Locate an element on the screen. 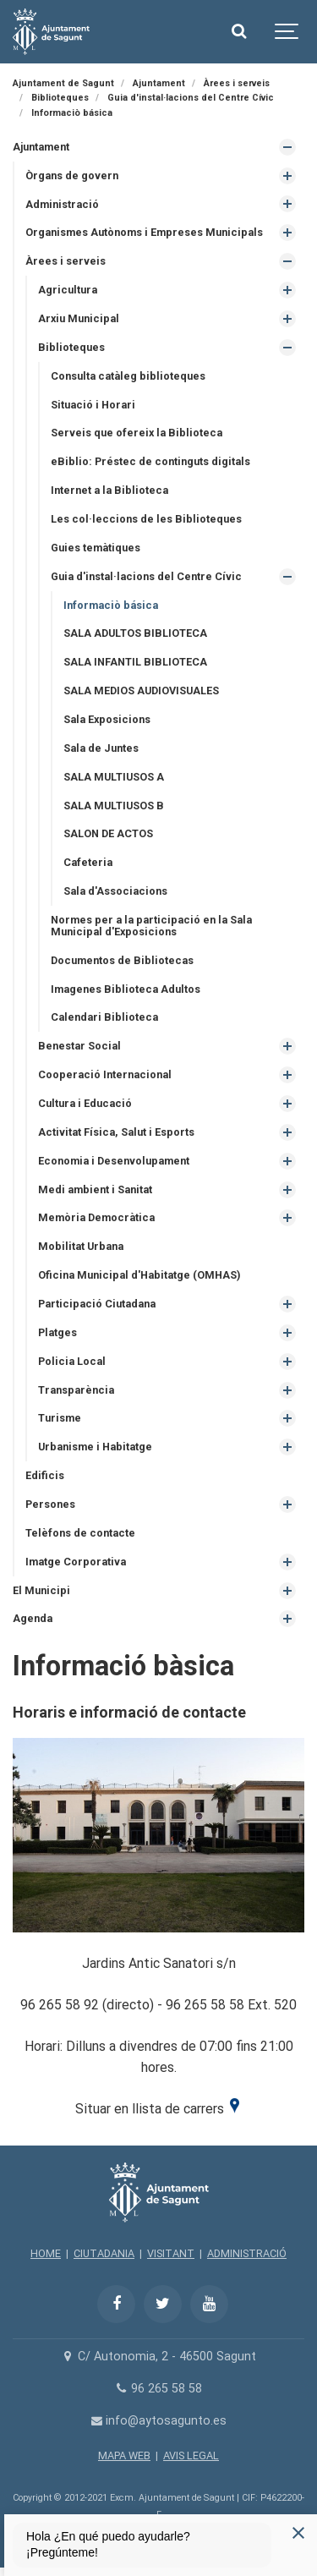 Image resolution: width=317 pixels, height=2576 pixels. Policia Local is located at coordinates (72, 1361).